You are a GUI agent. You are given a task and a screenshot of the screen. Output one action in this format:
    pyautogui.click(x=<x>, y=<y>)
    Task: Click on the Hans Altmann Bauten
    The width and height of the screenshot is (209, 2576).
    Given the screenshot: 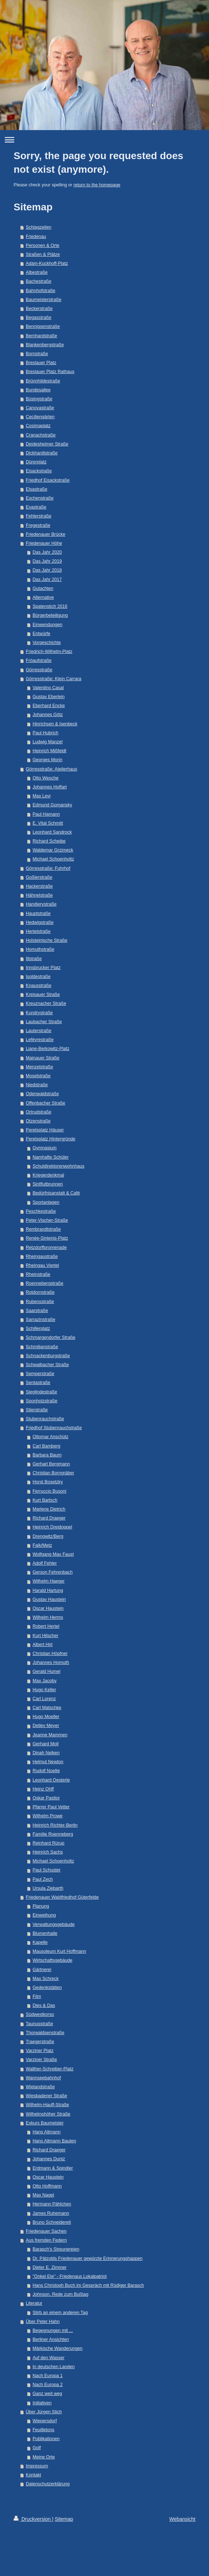 What is the action you would take?
    pyautogui.click(x=54, y=2140)
    